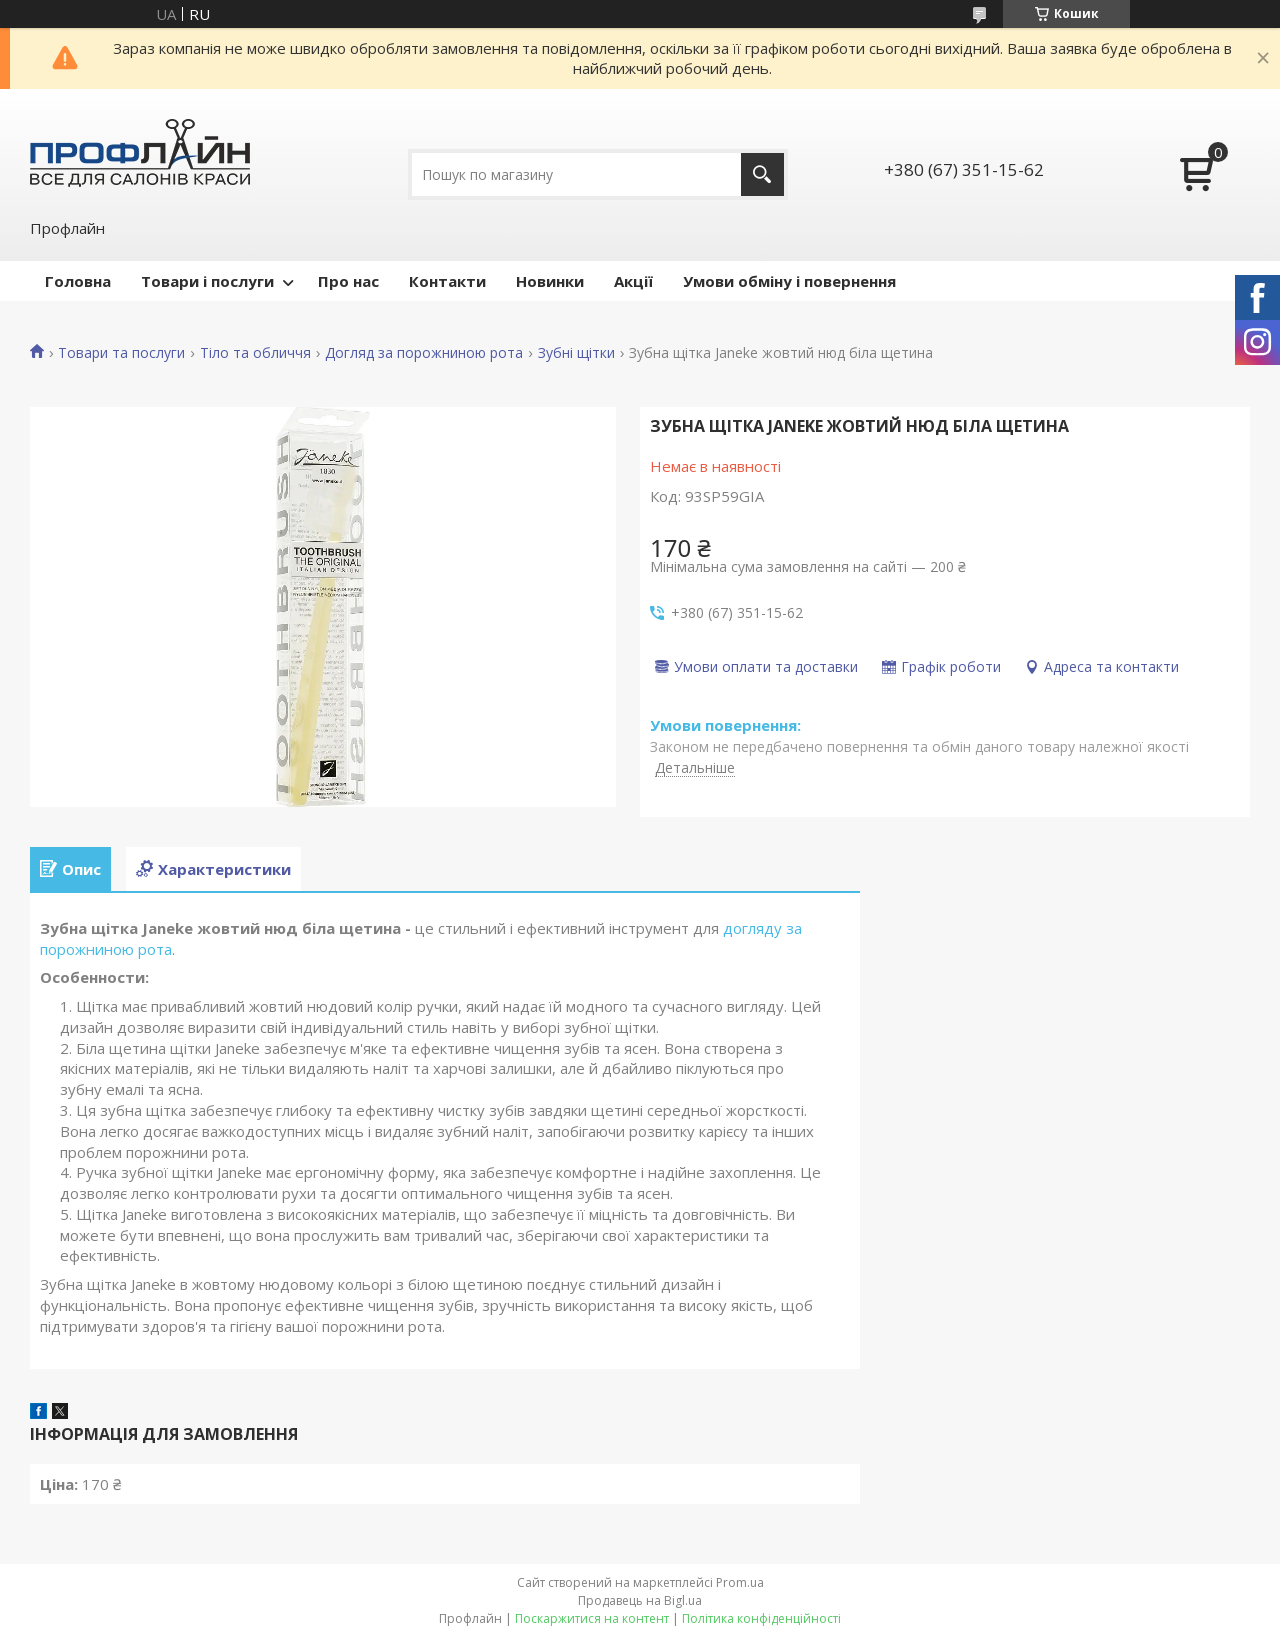 The width and height of the screenshot is (1280, 1638). What do you see at coordinates (576, 353) in the screenshot?
I see `Зубні щітки` at bounding box center [576, 353].